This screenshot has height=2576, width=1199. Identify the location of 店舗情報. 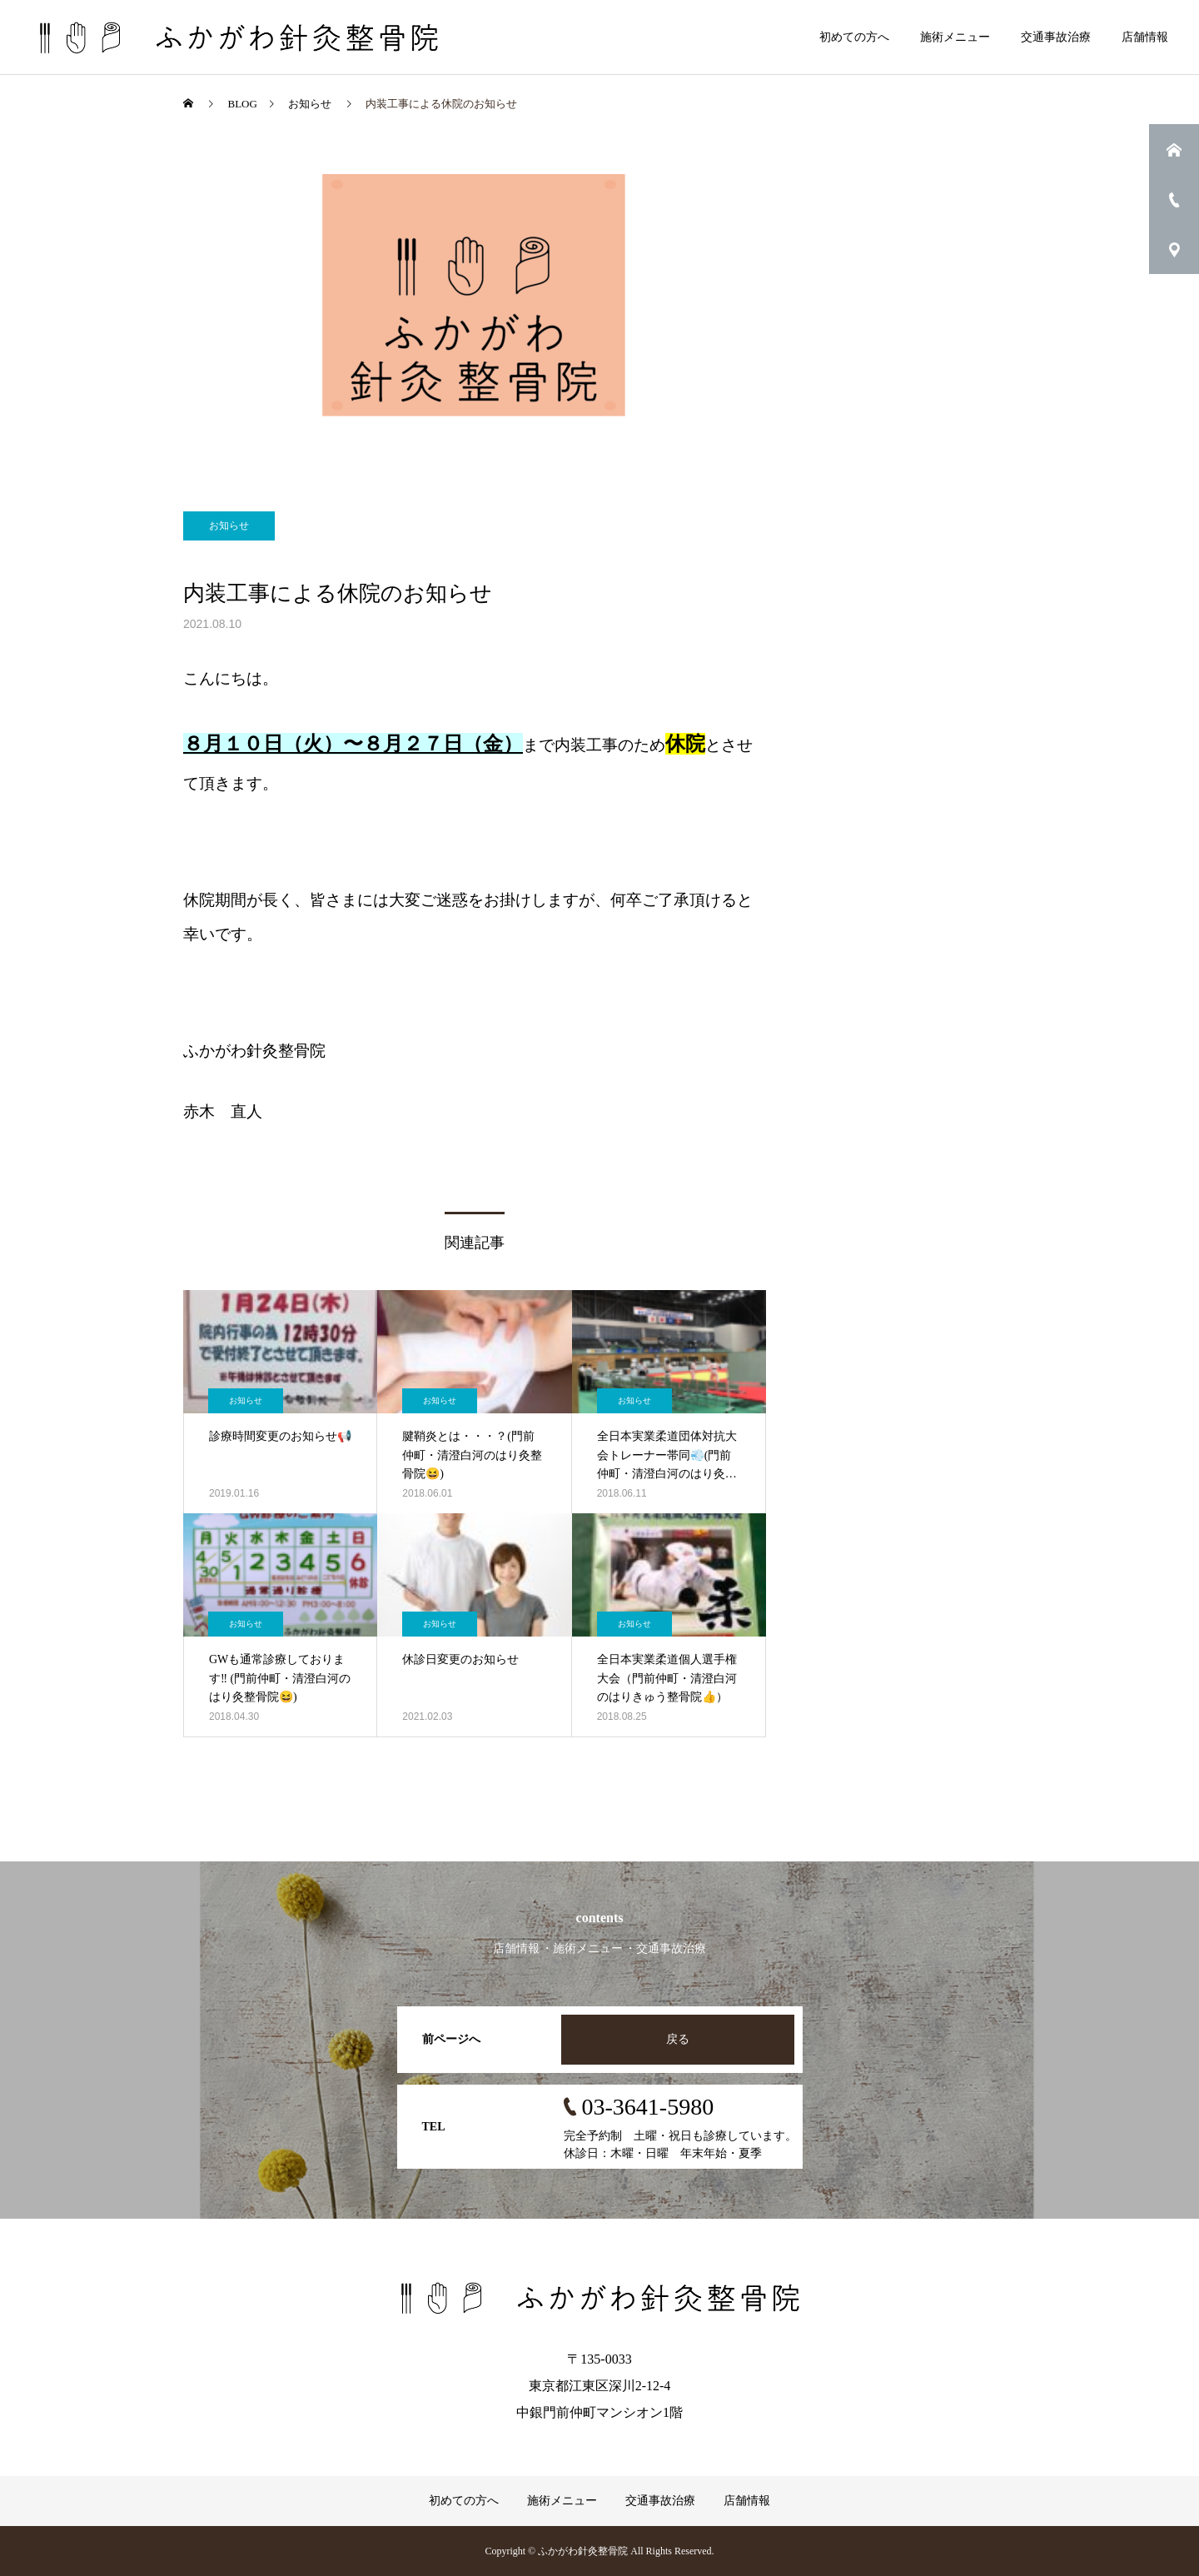
(1145, 37).